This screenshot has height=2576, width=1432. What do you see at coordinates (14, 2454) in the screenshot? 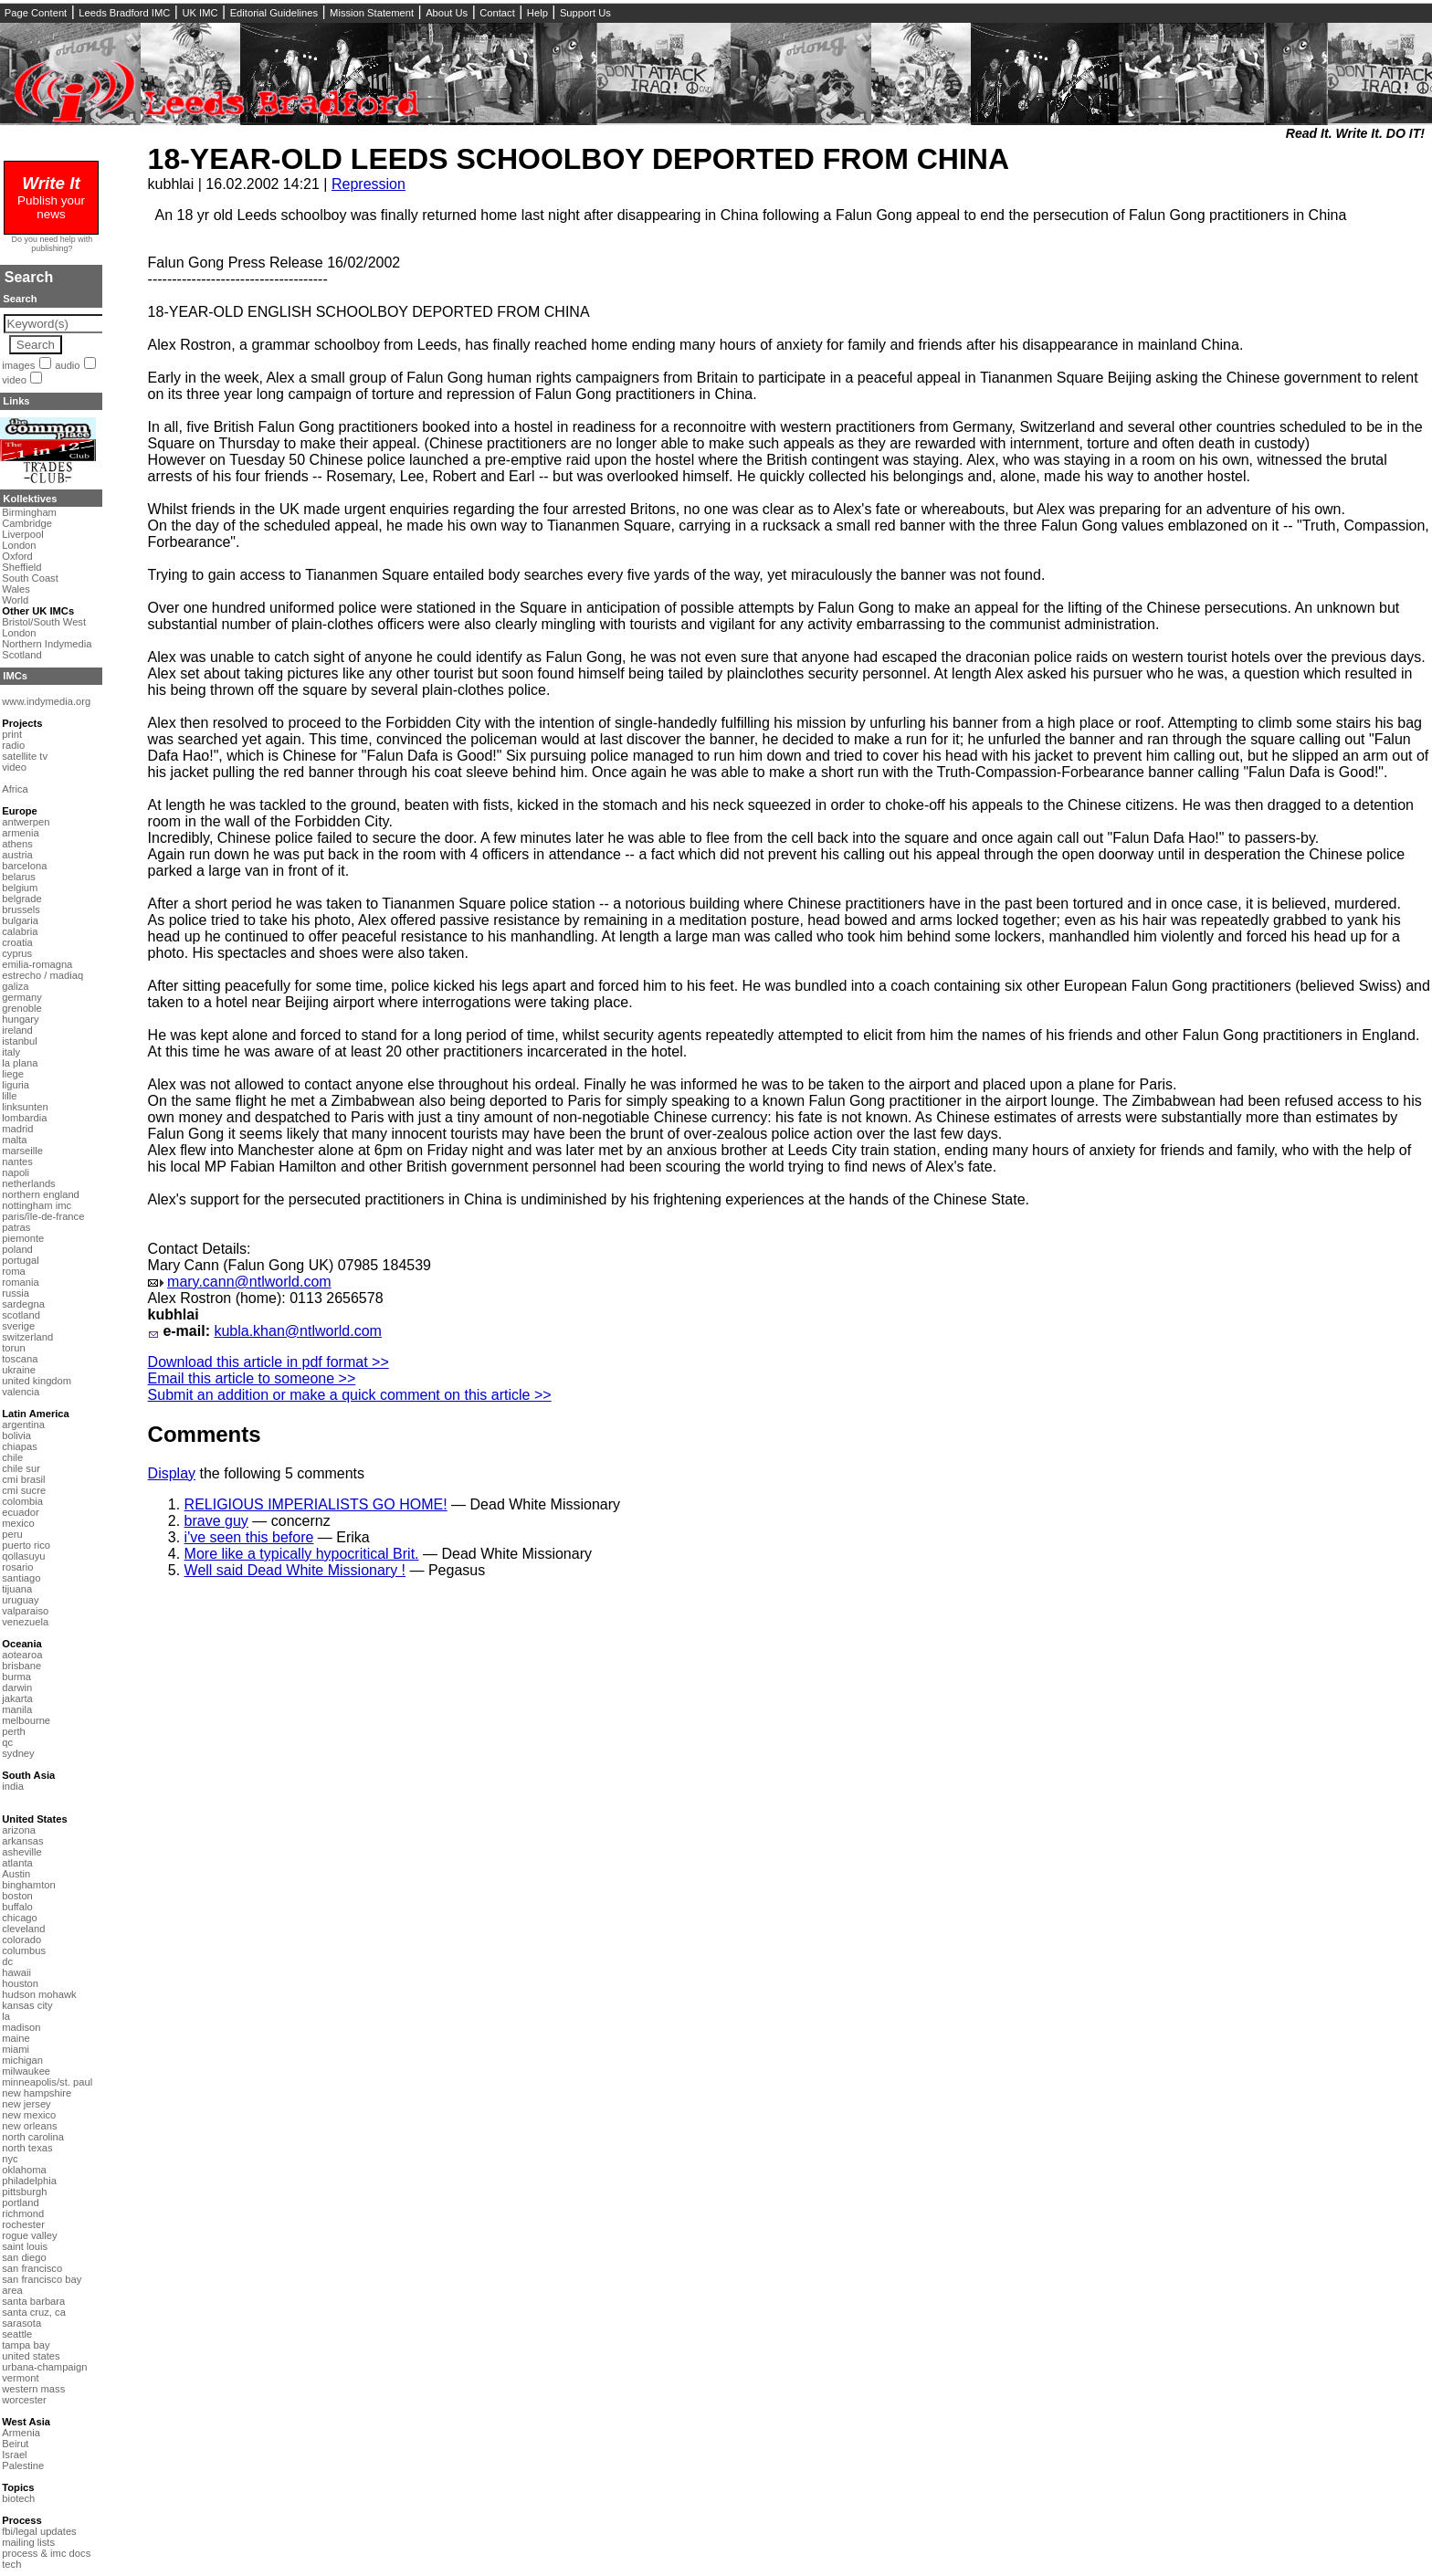
I see `Israel` at bounding box center [14, 2454].